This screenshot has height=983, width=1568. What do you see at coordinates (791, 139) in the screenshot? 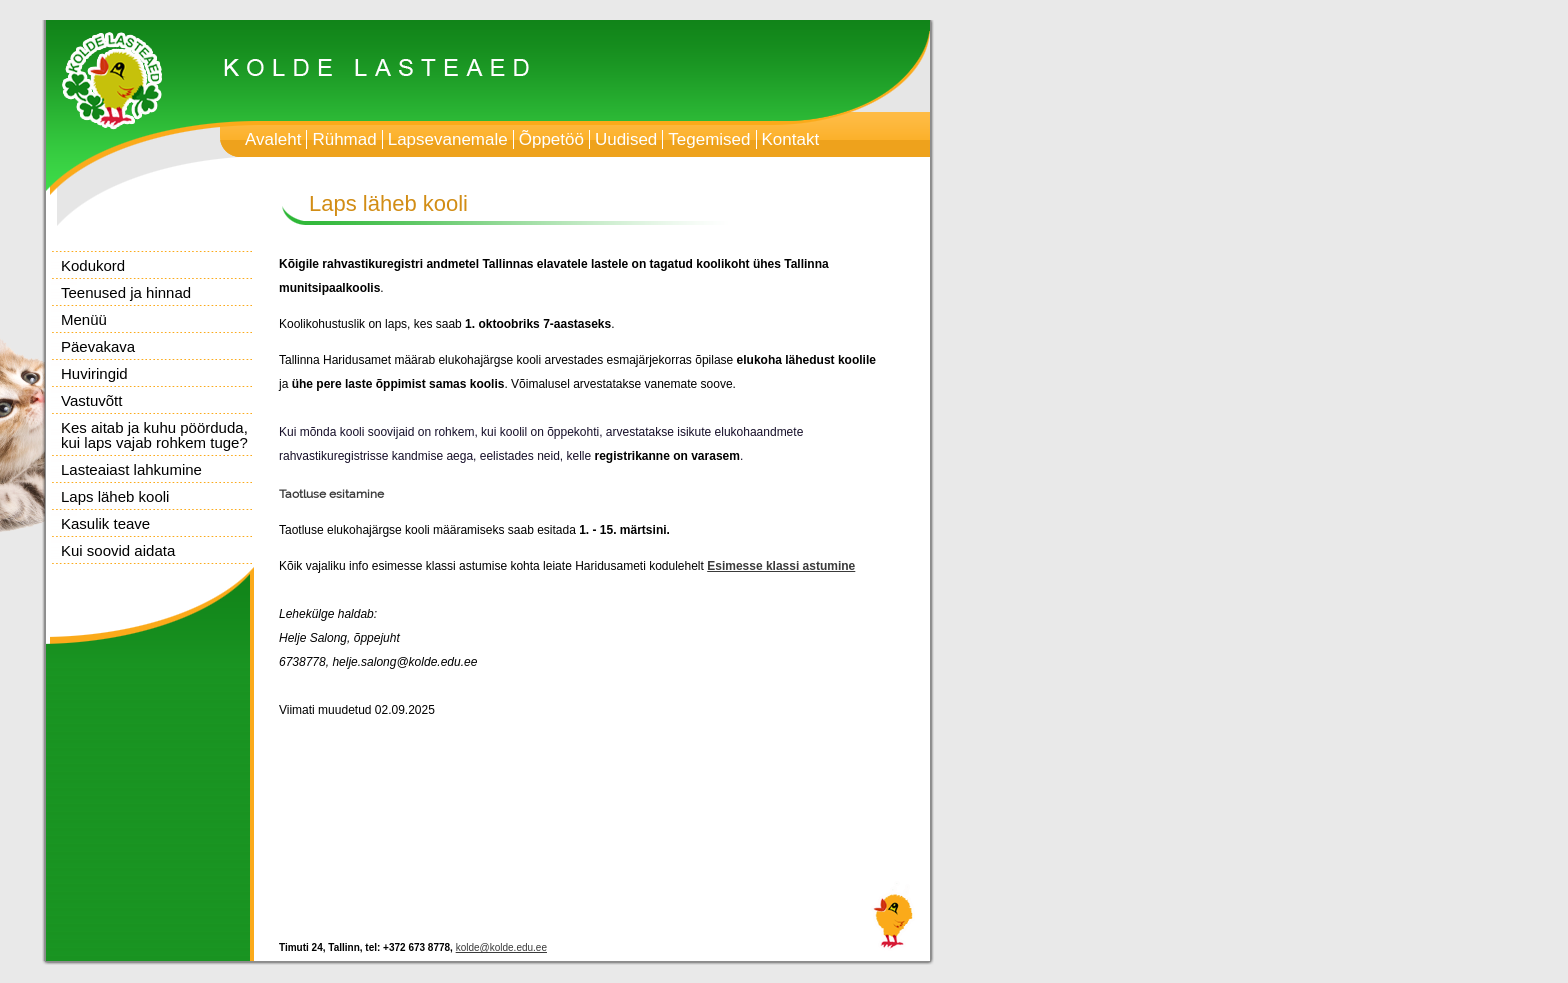
I see `Kontakt` at bounding box center [791, 139].